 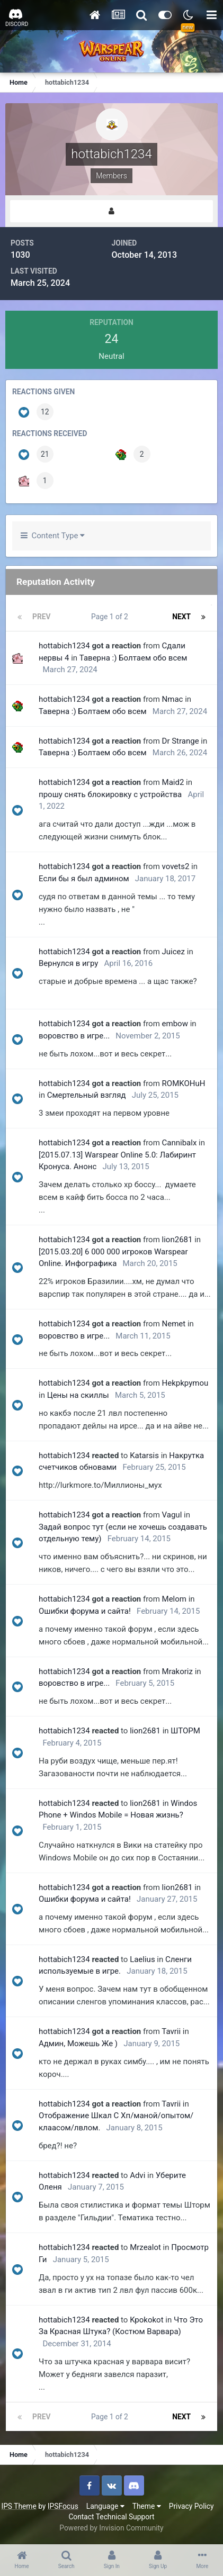 I want to click on Смертельный взгляд, so click(x=86, y=1095).